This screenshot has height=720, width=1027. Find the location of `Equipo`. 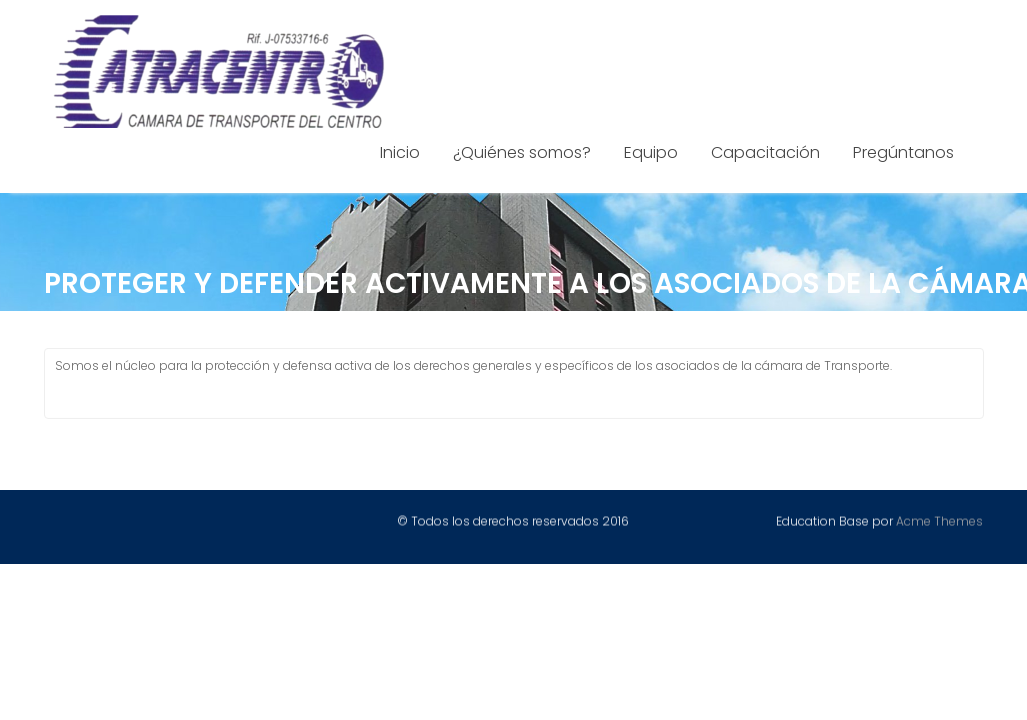

Equipo is located at coordinates (651, 152).